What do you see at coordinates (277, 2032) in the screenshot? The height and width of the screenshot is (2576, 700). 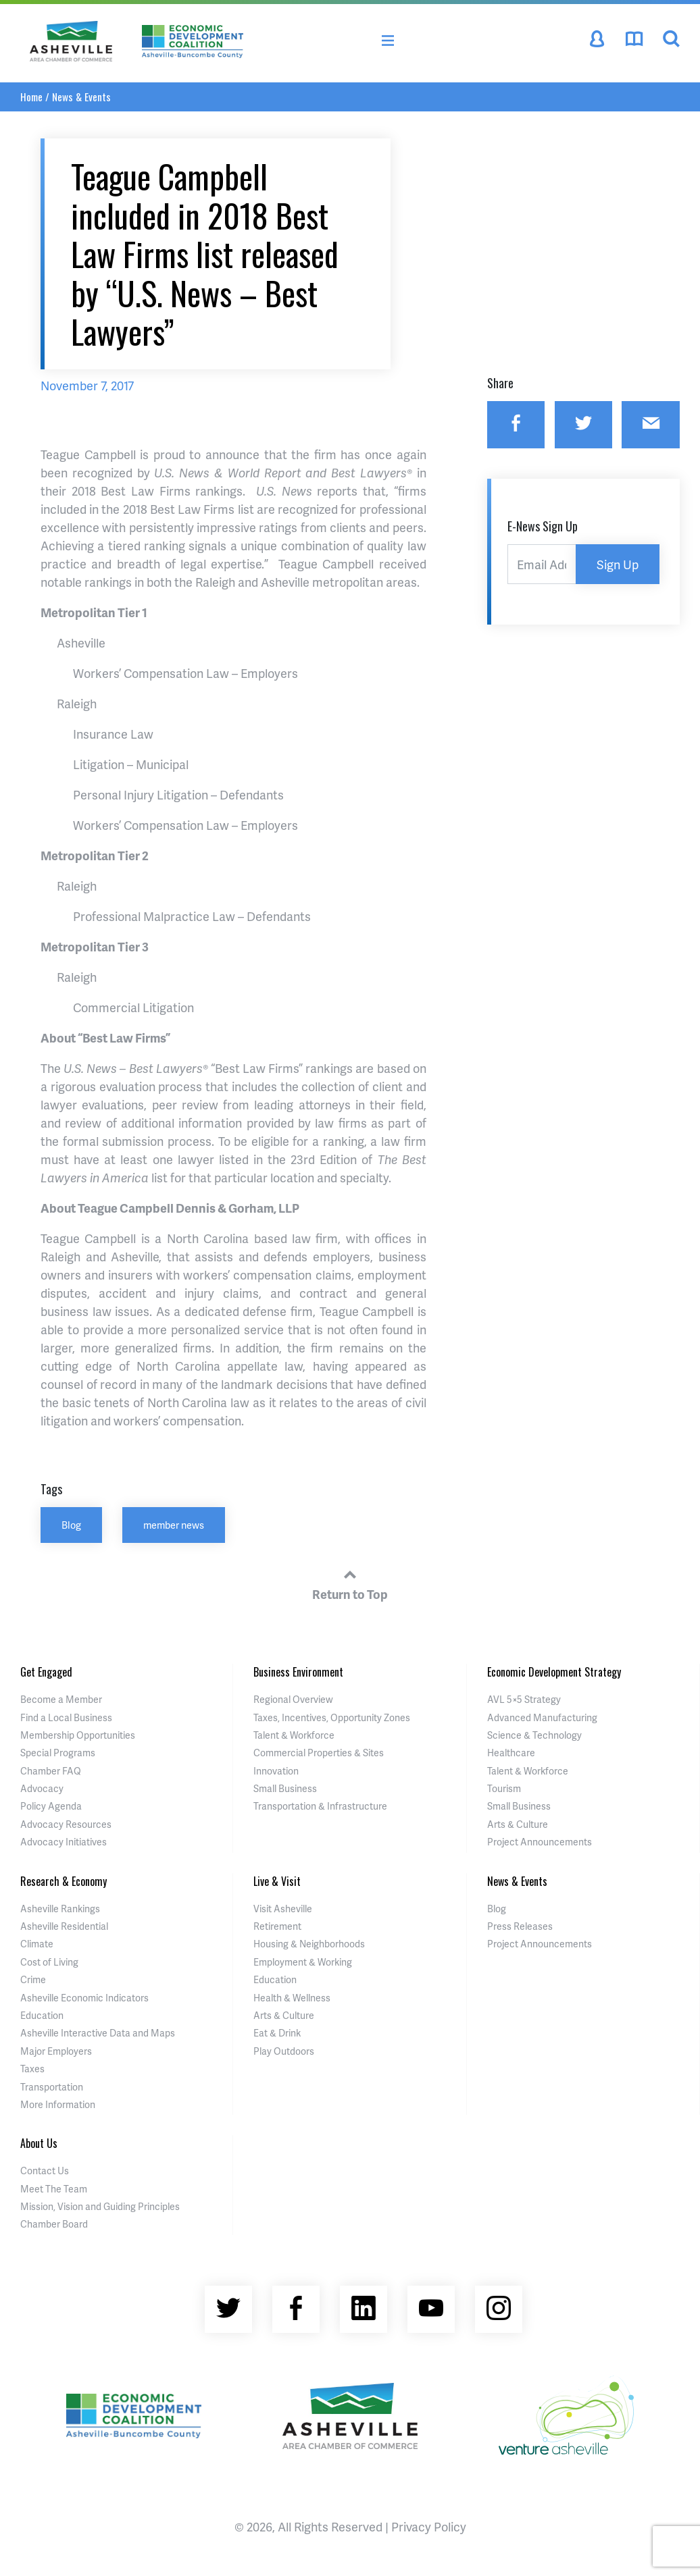 I see `Eat & Drink` at bounding box center [277, 2032].